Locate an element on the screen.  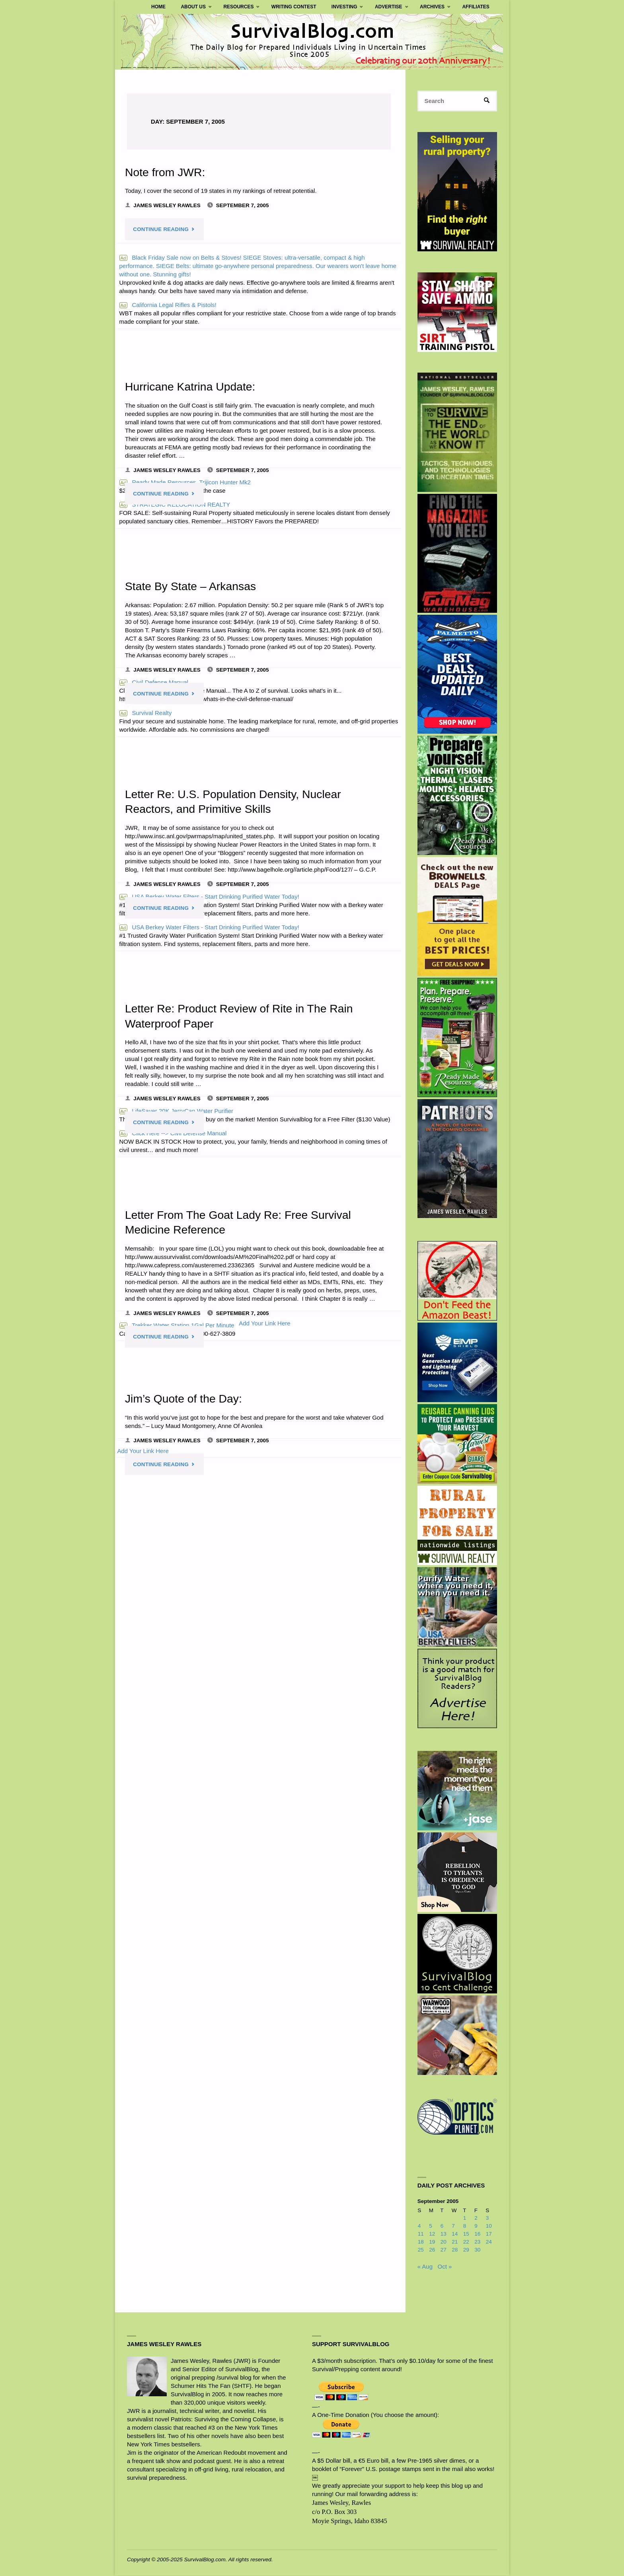
Click Here --> Civil Defense Manual is located at coordinates (173, 1133).